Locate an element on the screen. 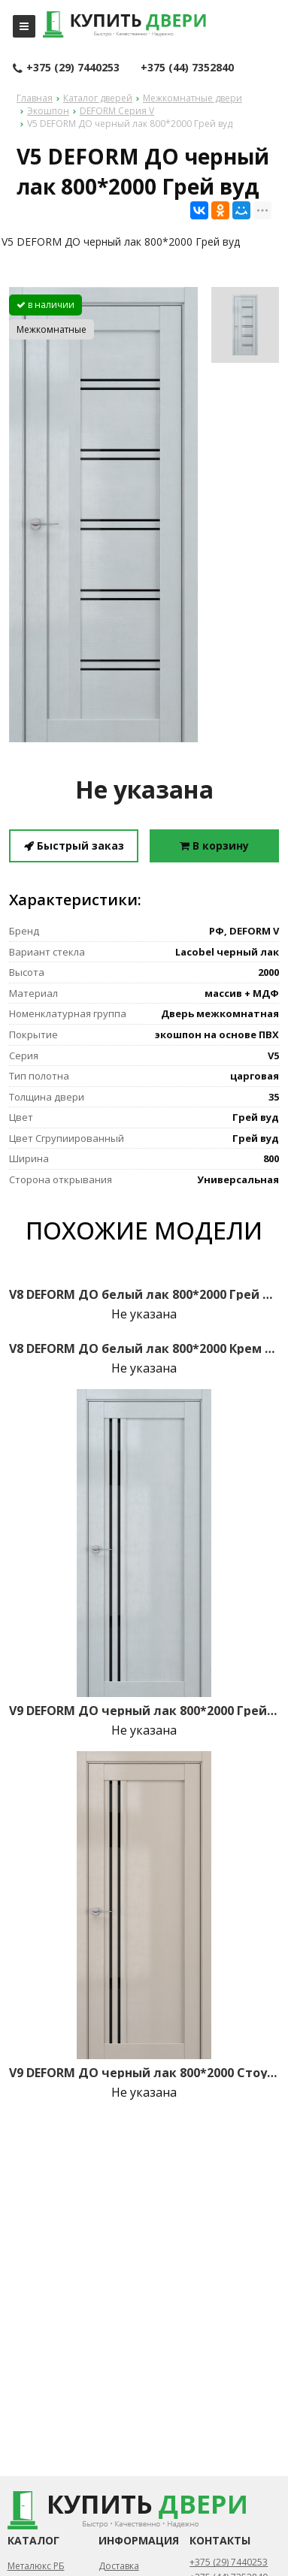 This screenshot has width=288, height=2576. V8 DEFORM ДО белый лак 800*2000 Крем вуд is located at coordinates (144, 1348).